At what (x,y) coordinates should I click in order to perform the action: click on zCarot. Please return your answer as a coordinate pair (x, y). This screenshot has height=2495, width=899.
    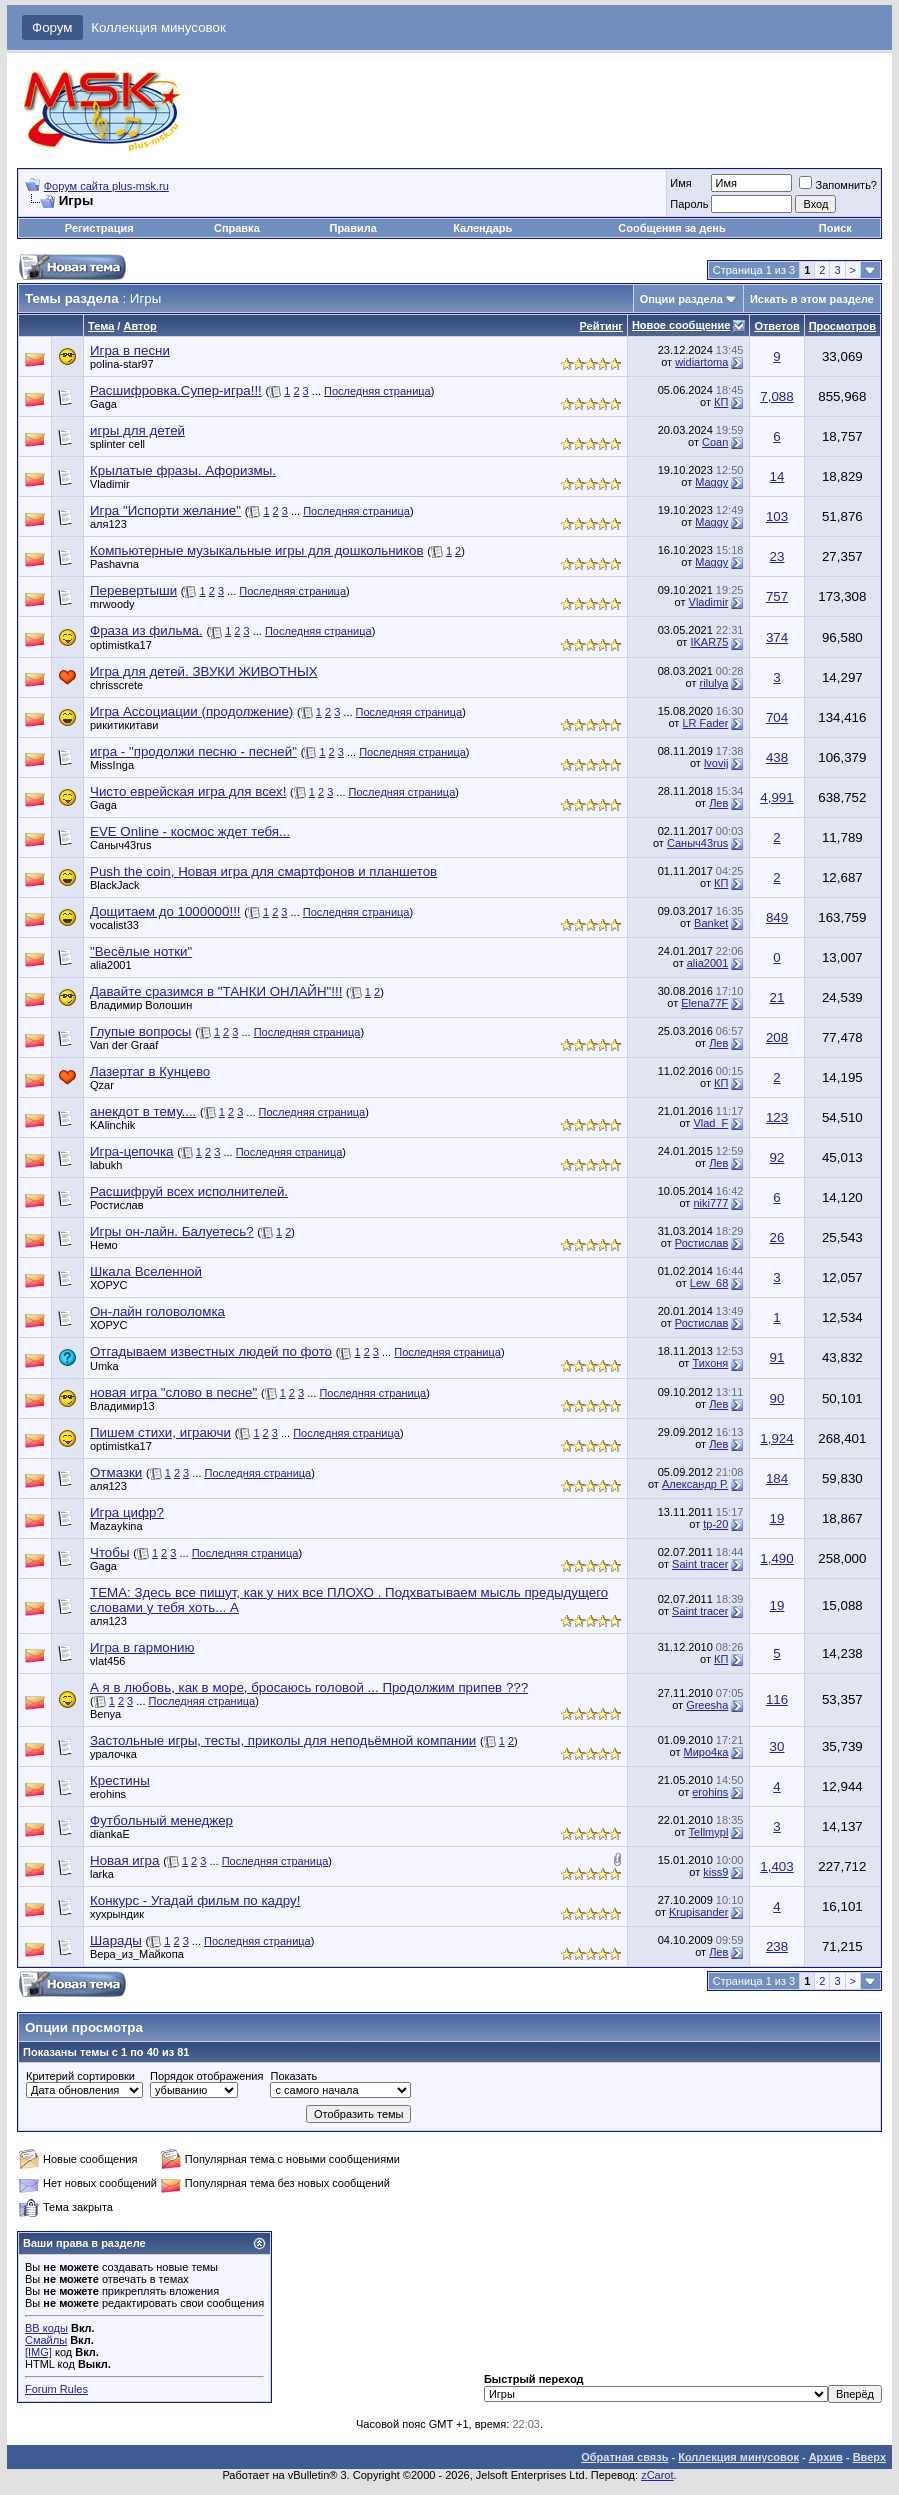
    Looking at the image, I should click on (657, 2475).